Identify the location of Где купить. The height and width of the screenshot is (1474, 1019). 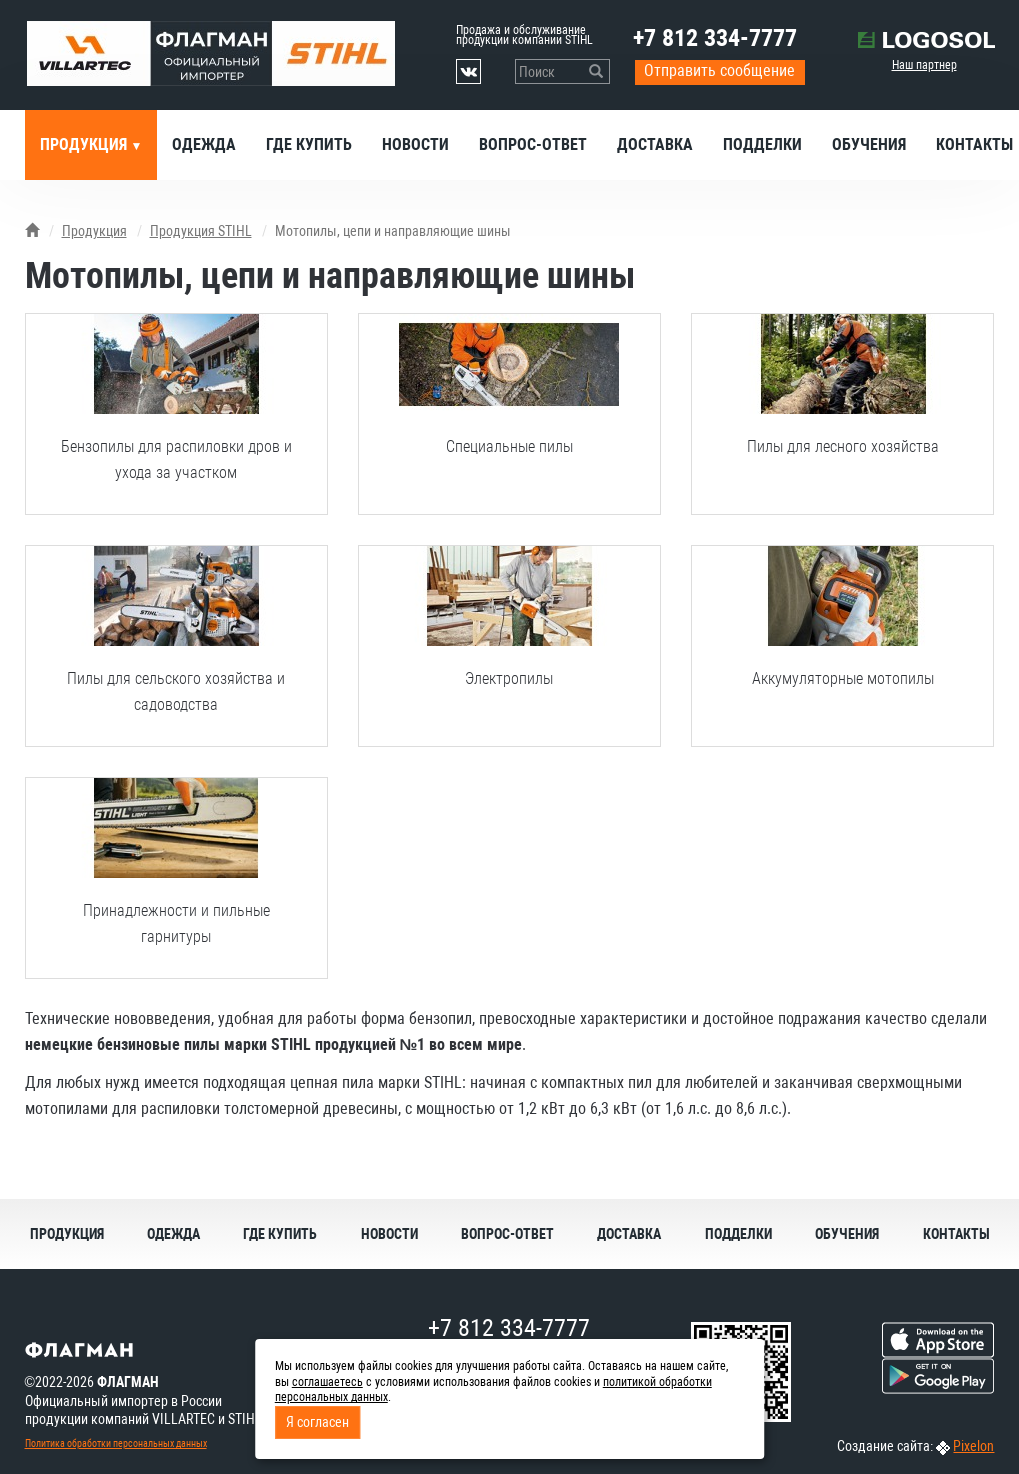
(309, 144).